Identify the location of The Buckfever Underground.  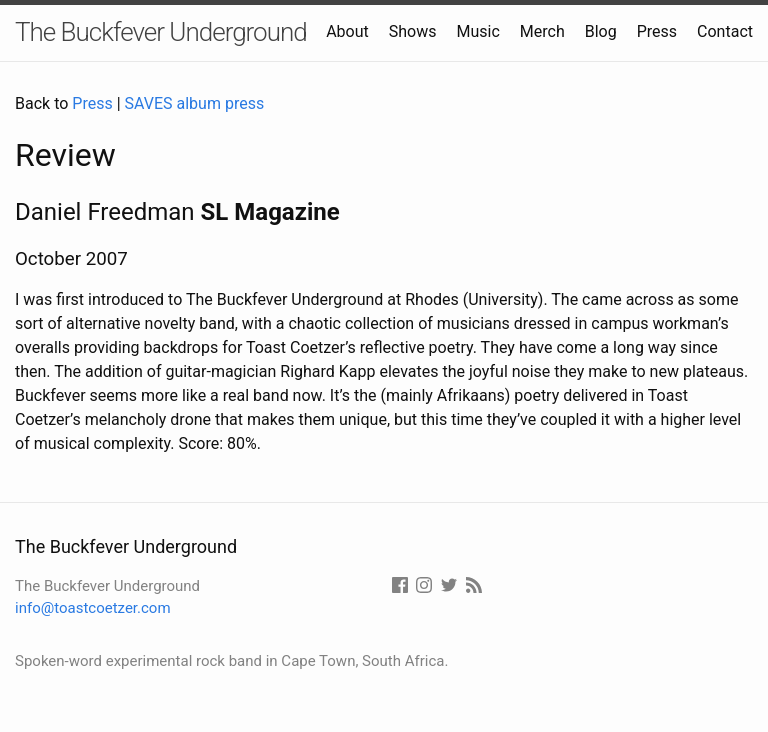
(161, 32).